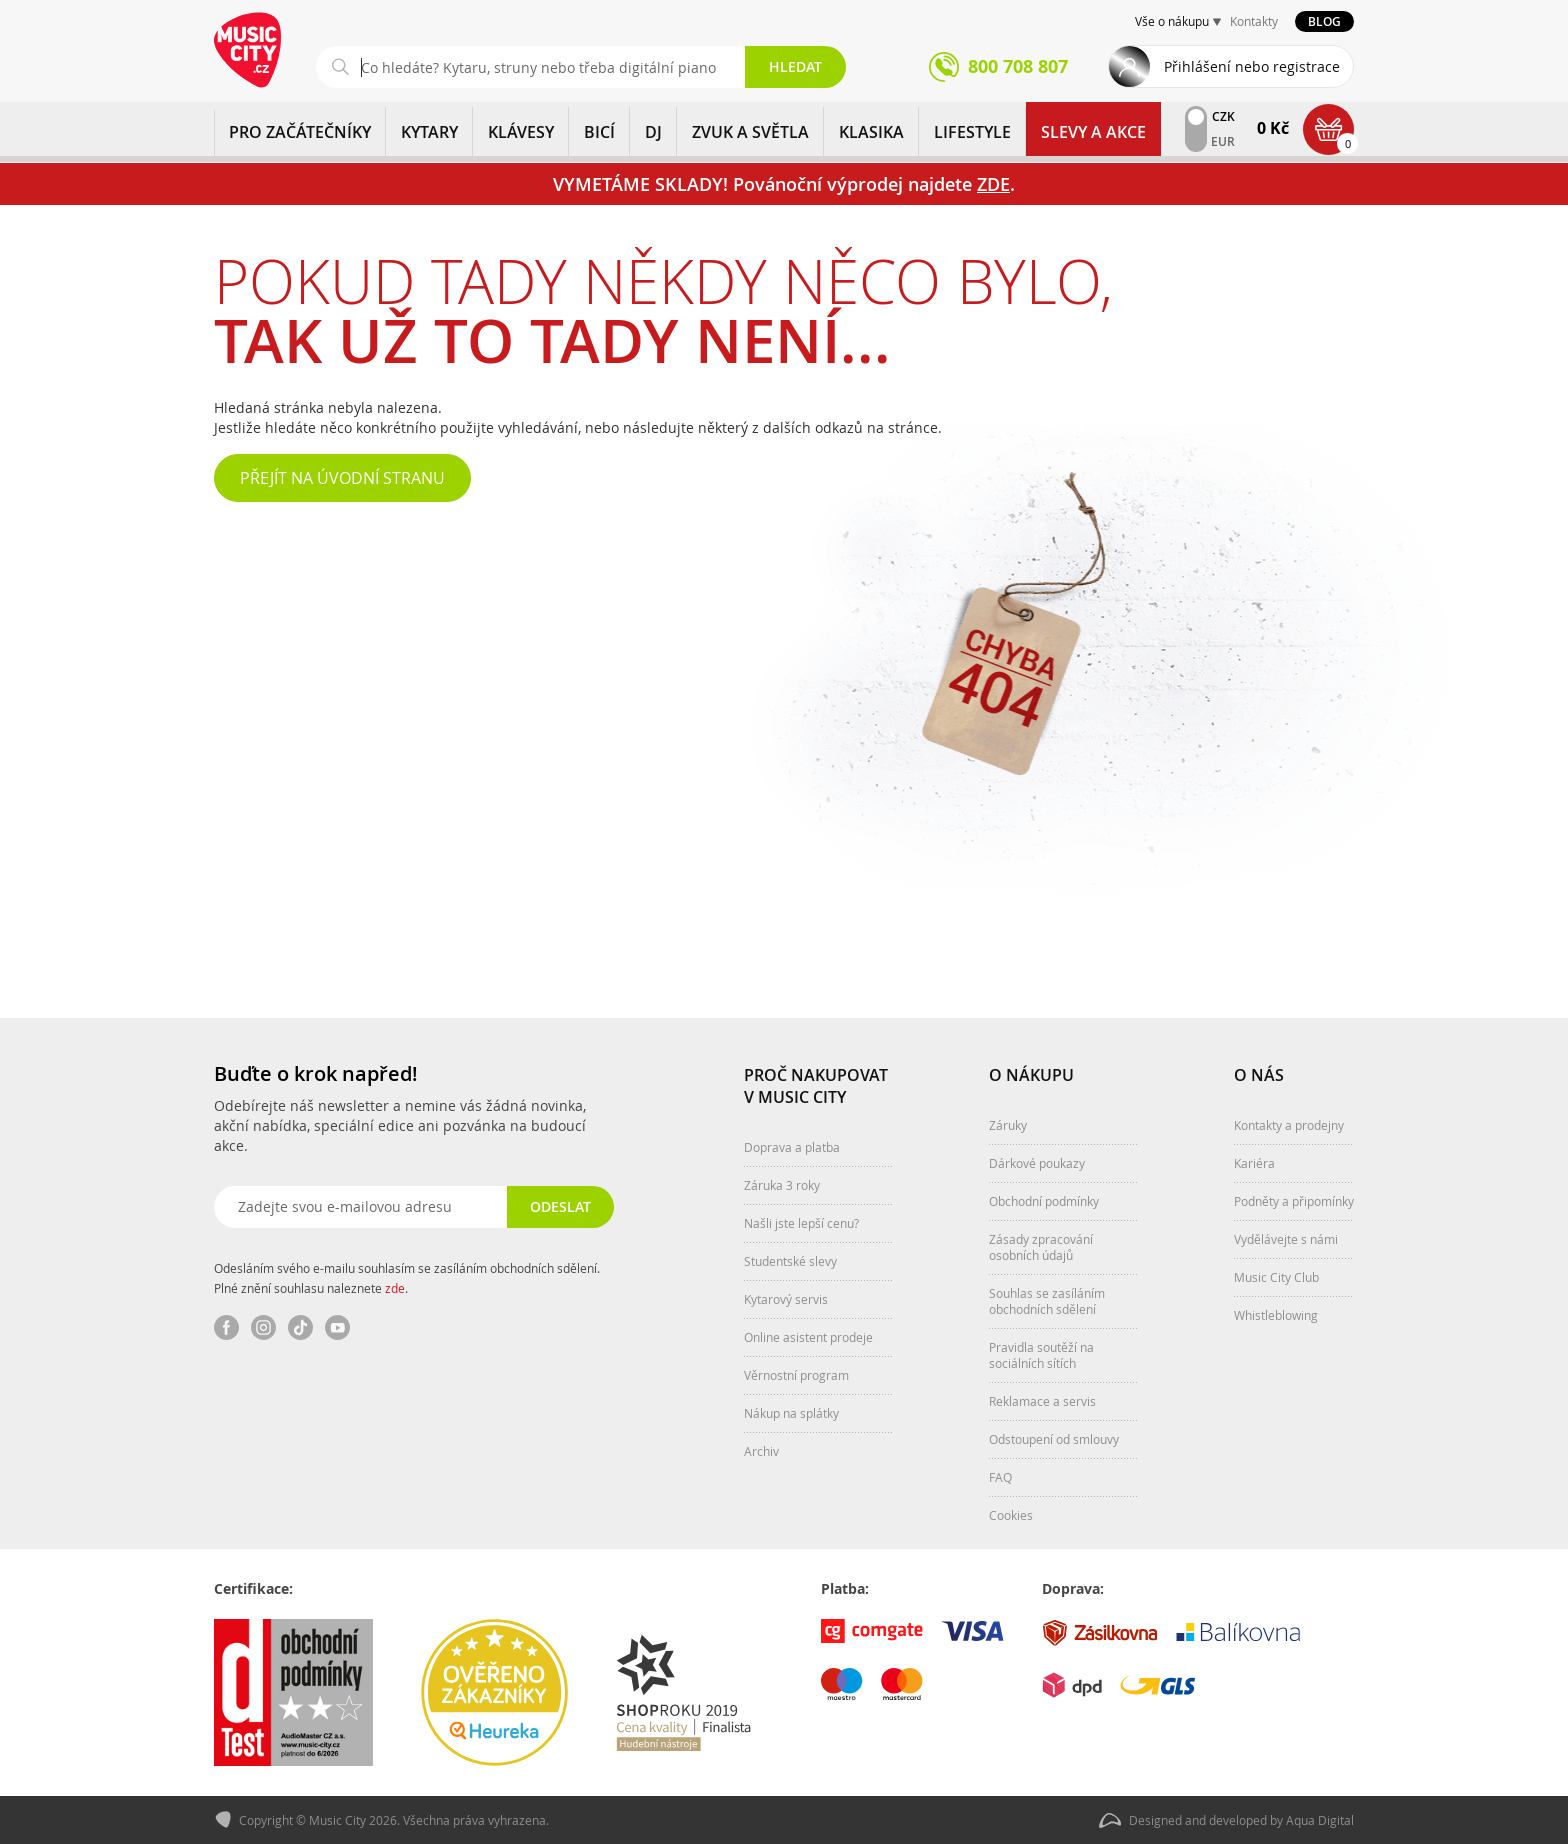  Describe the element at coordinates (429, 132) in the screenshot. I see `KYTARY` at that location.